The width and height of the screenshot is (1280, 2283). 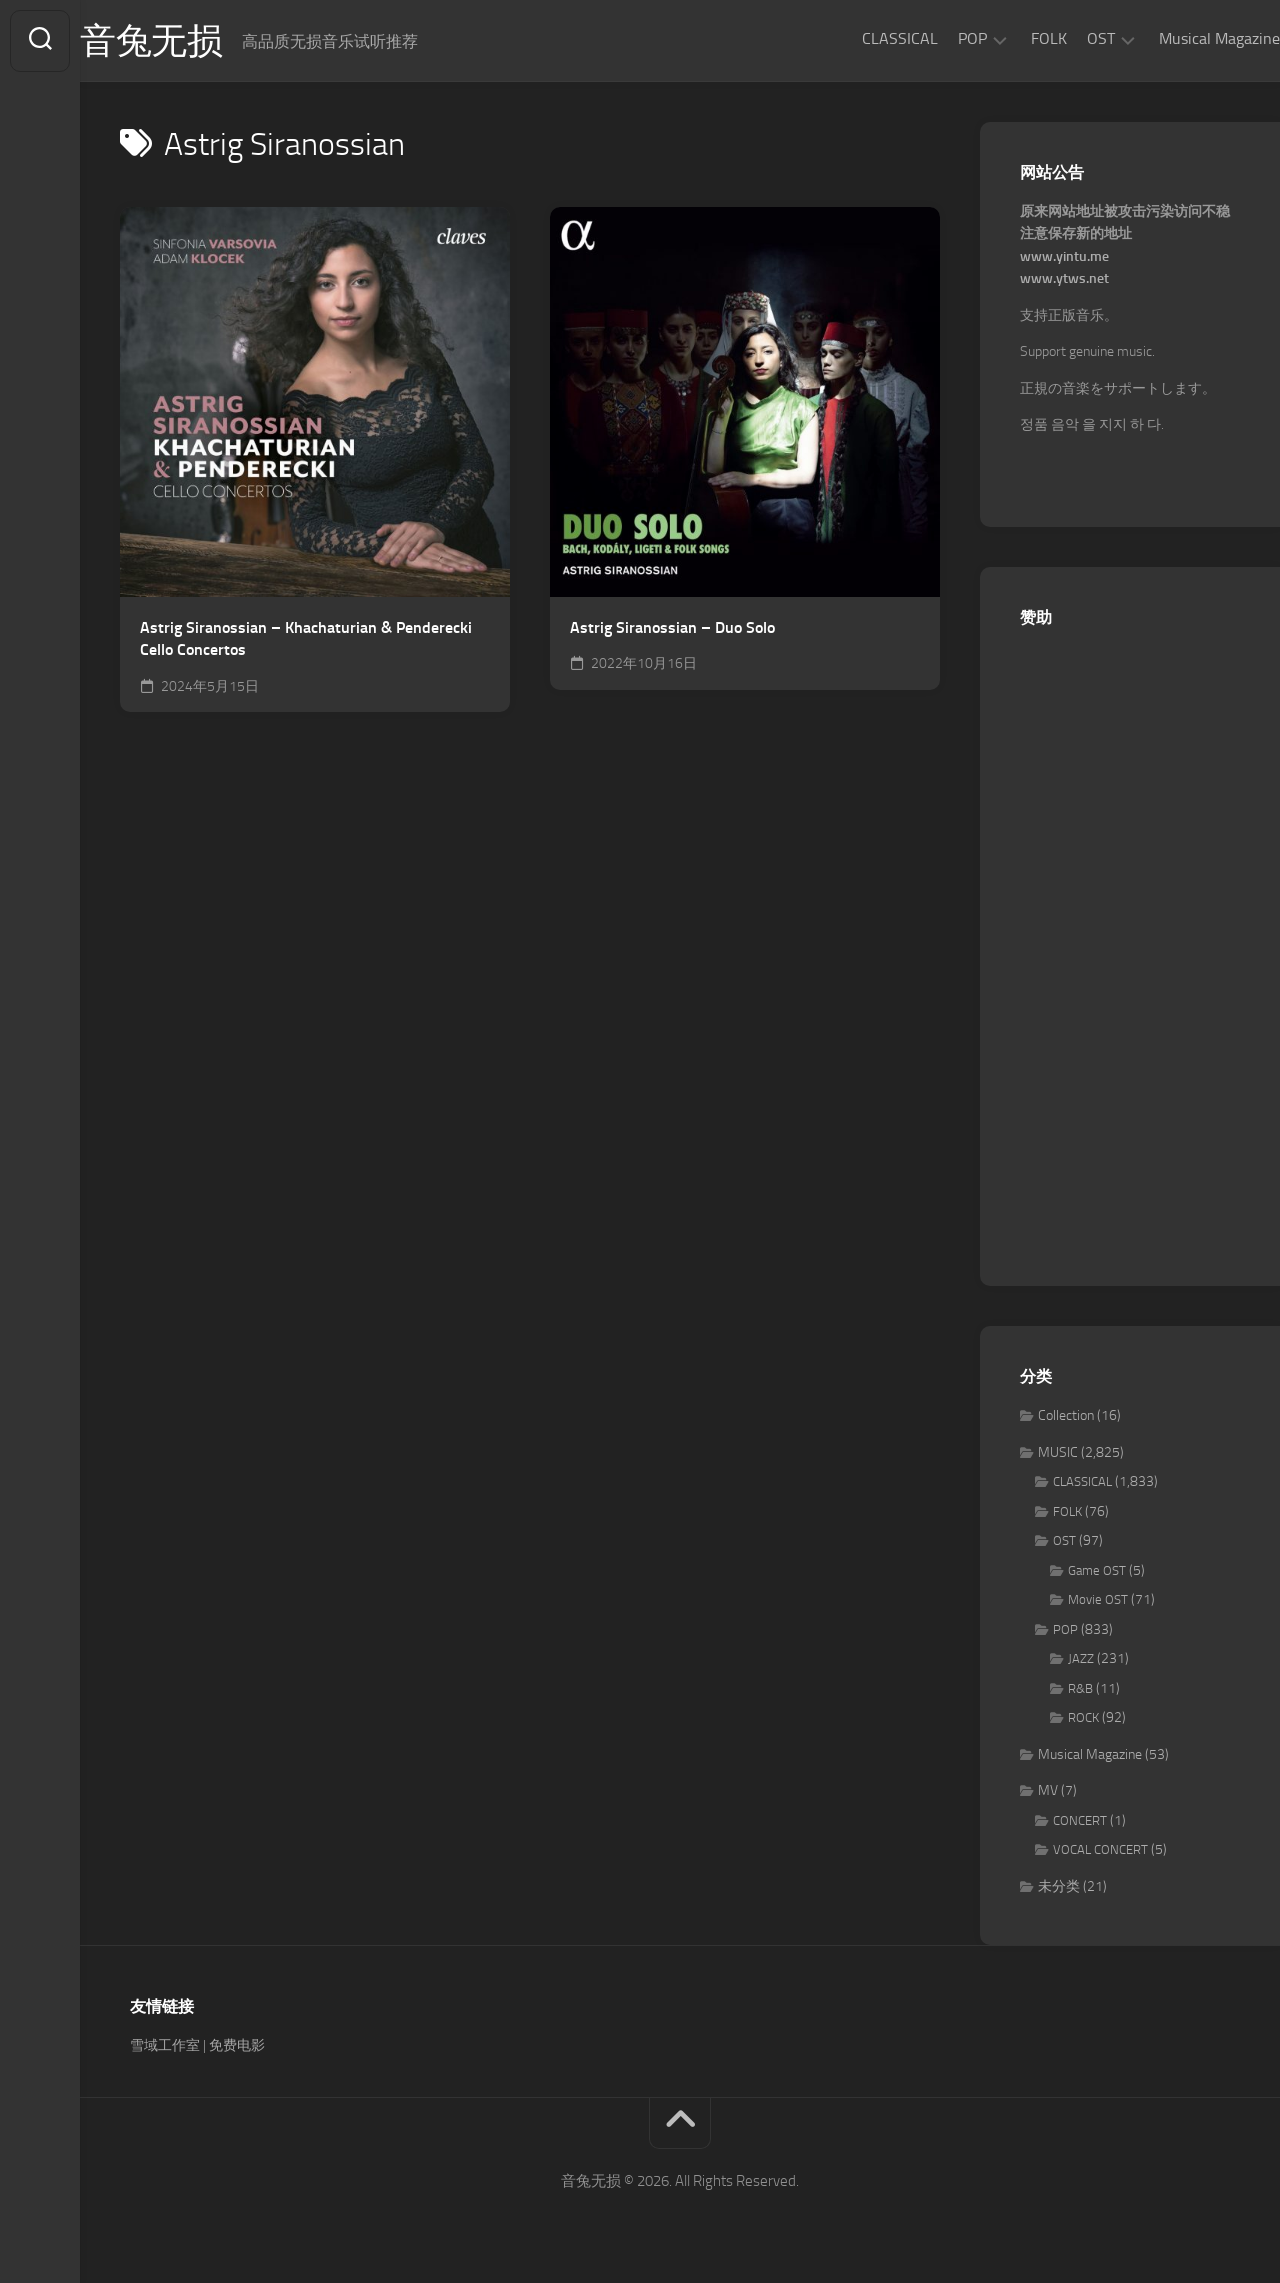 I want to click on Collection, so click(x=1066, y=1415).